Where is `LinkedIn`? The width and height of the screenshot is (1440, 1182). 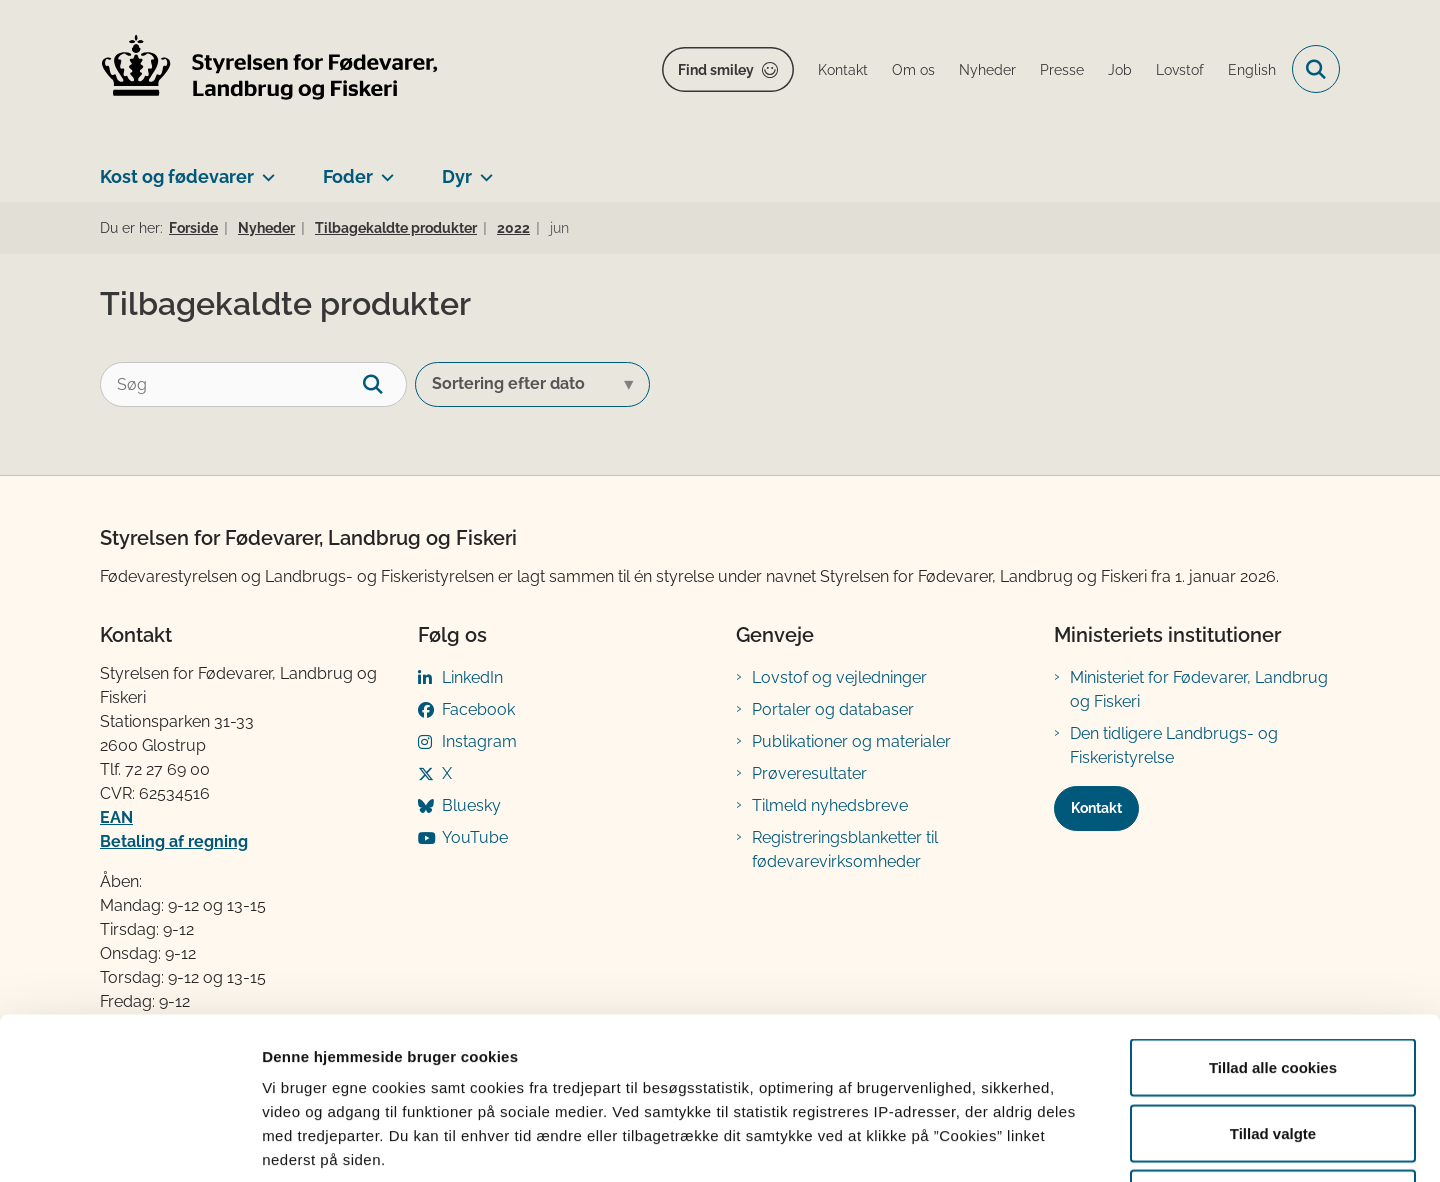
LinkedIn is located at coordinates (472, 677).